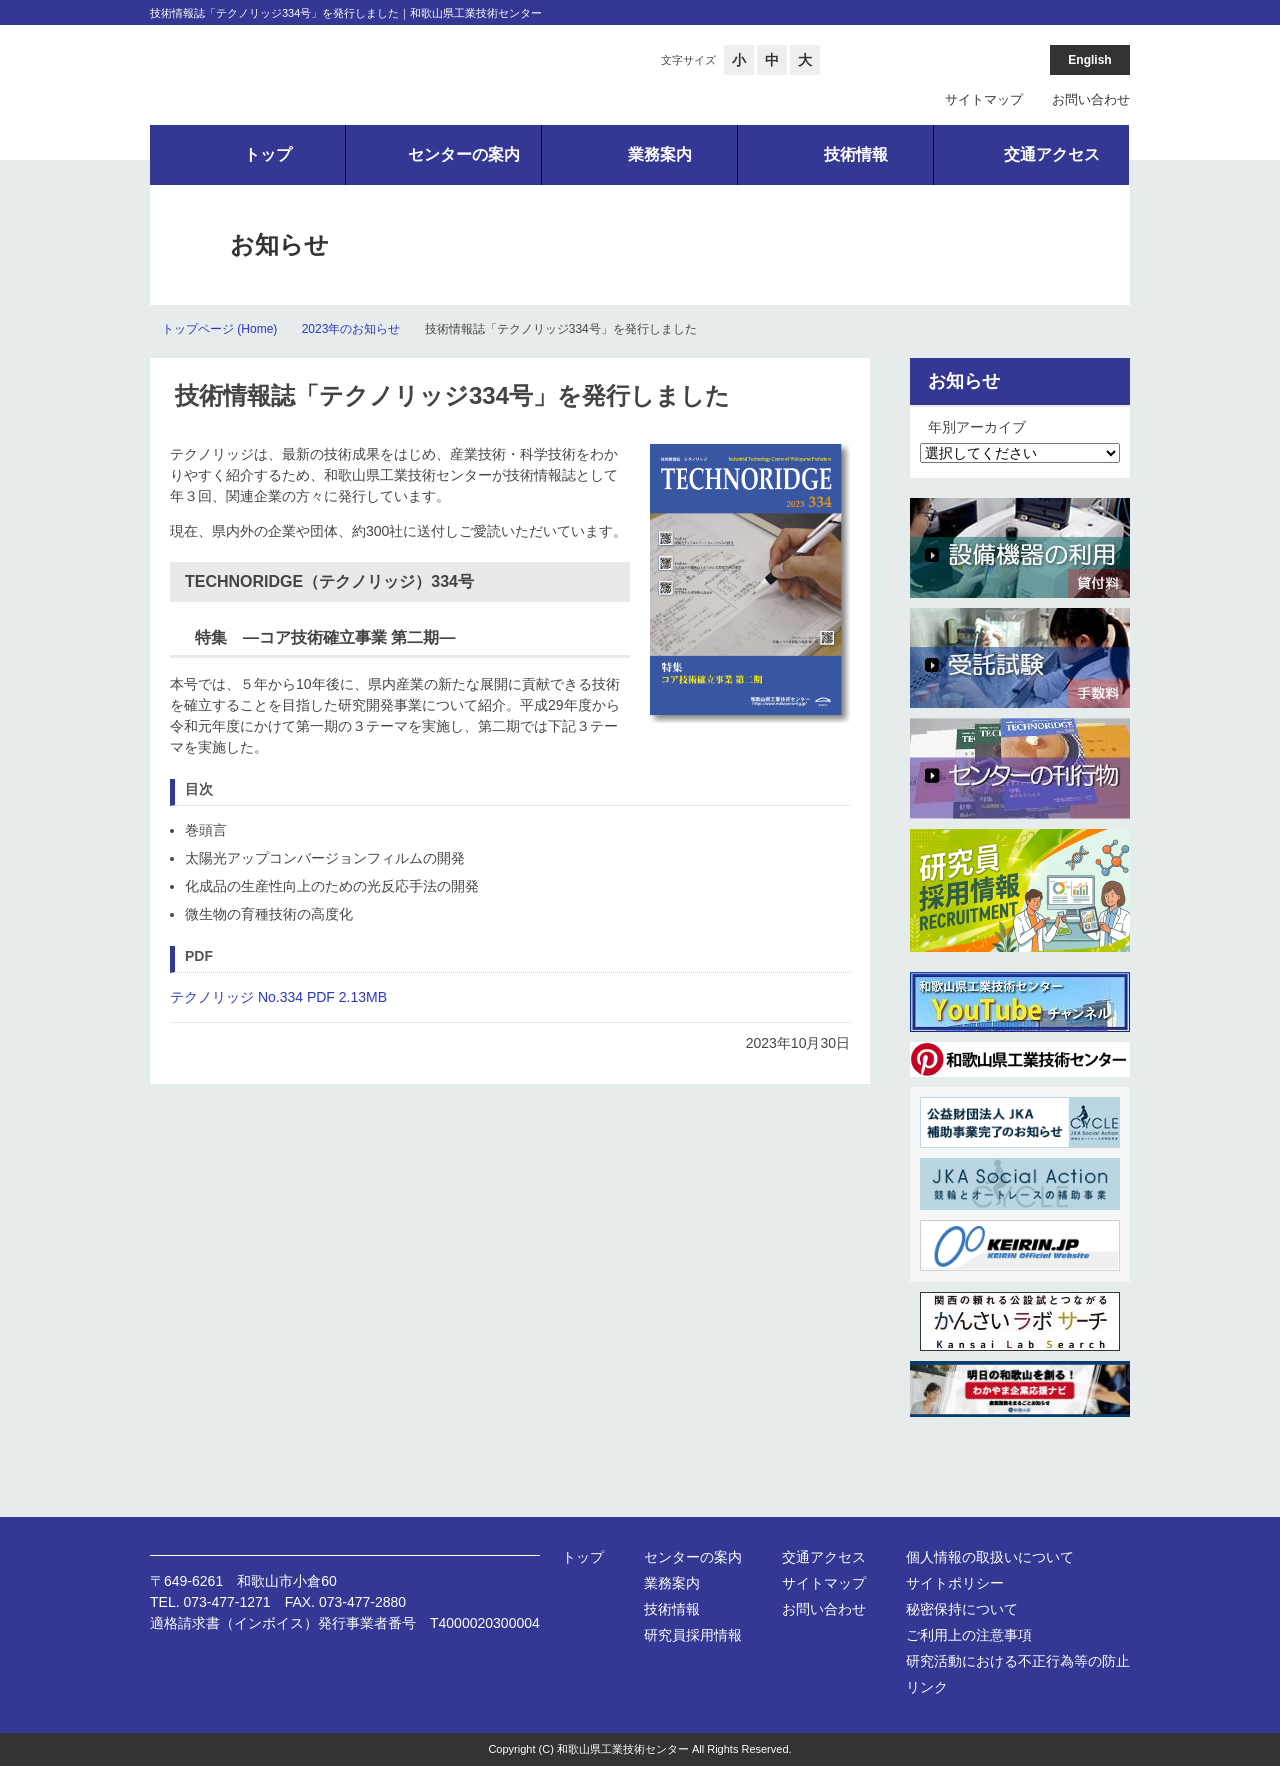 The width and height of the screenshot is (1280, 1766). Describe the element at coordinates (962, 1609) in the screenshot. I see `秘密保持について` at that location.